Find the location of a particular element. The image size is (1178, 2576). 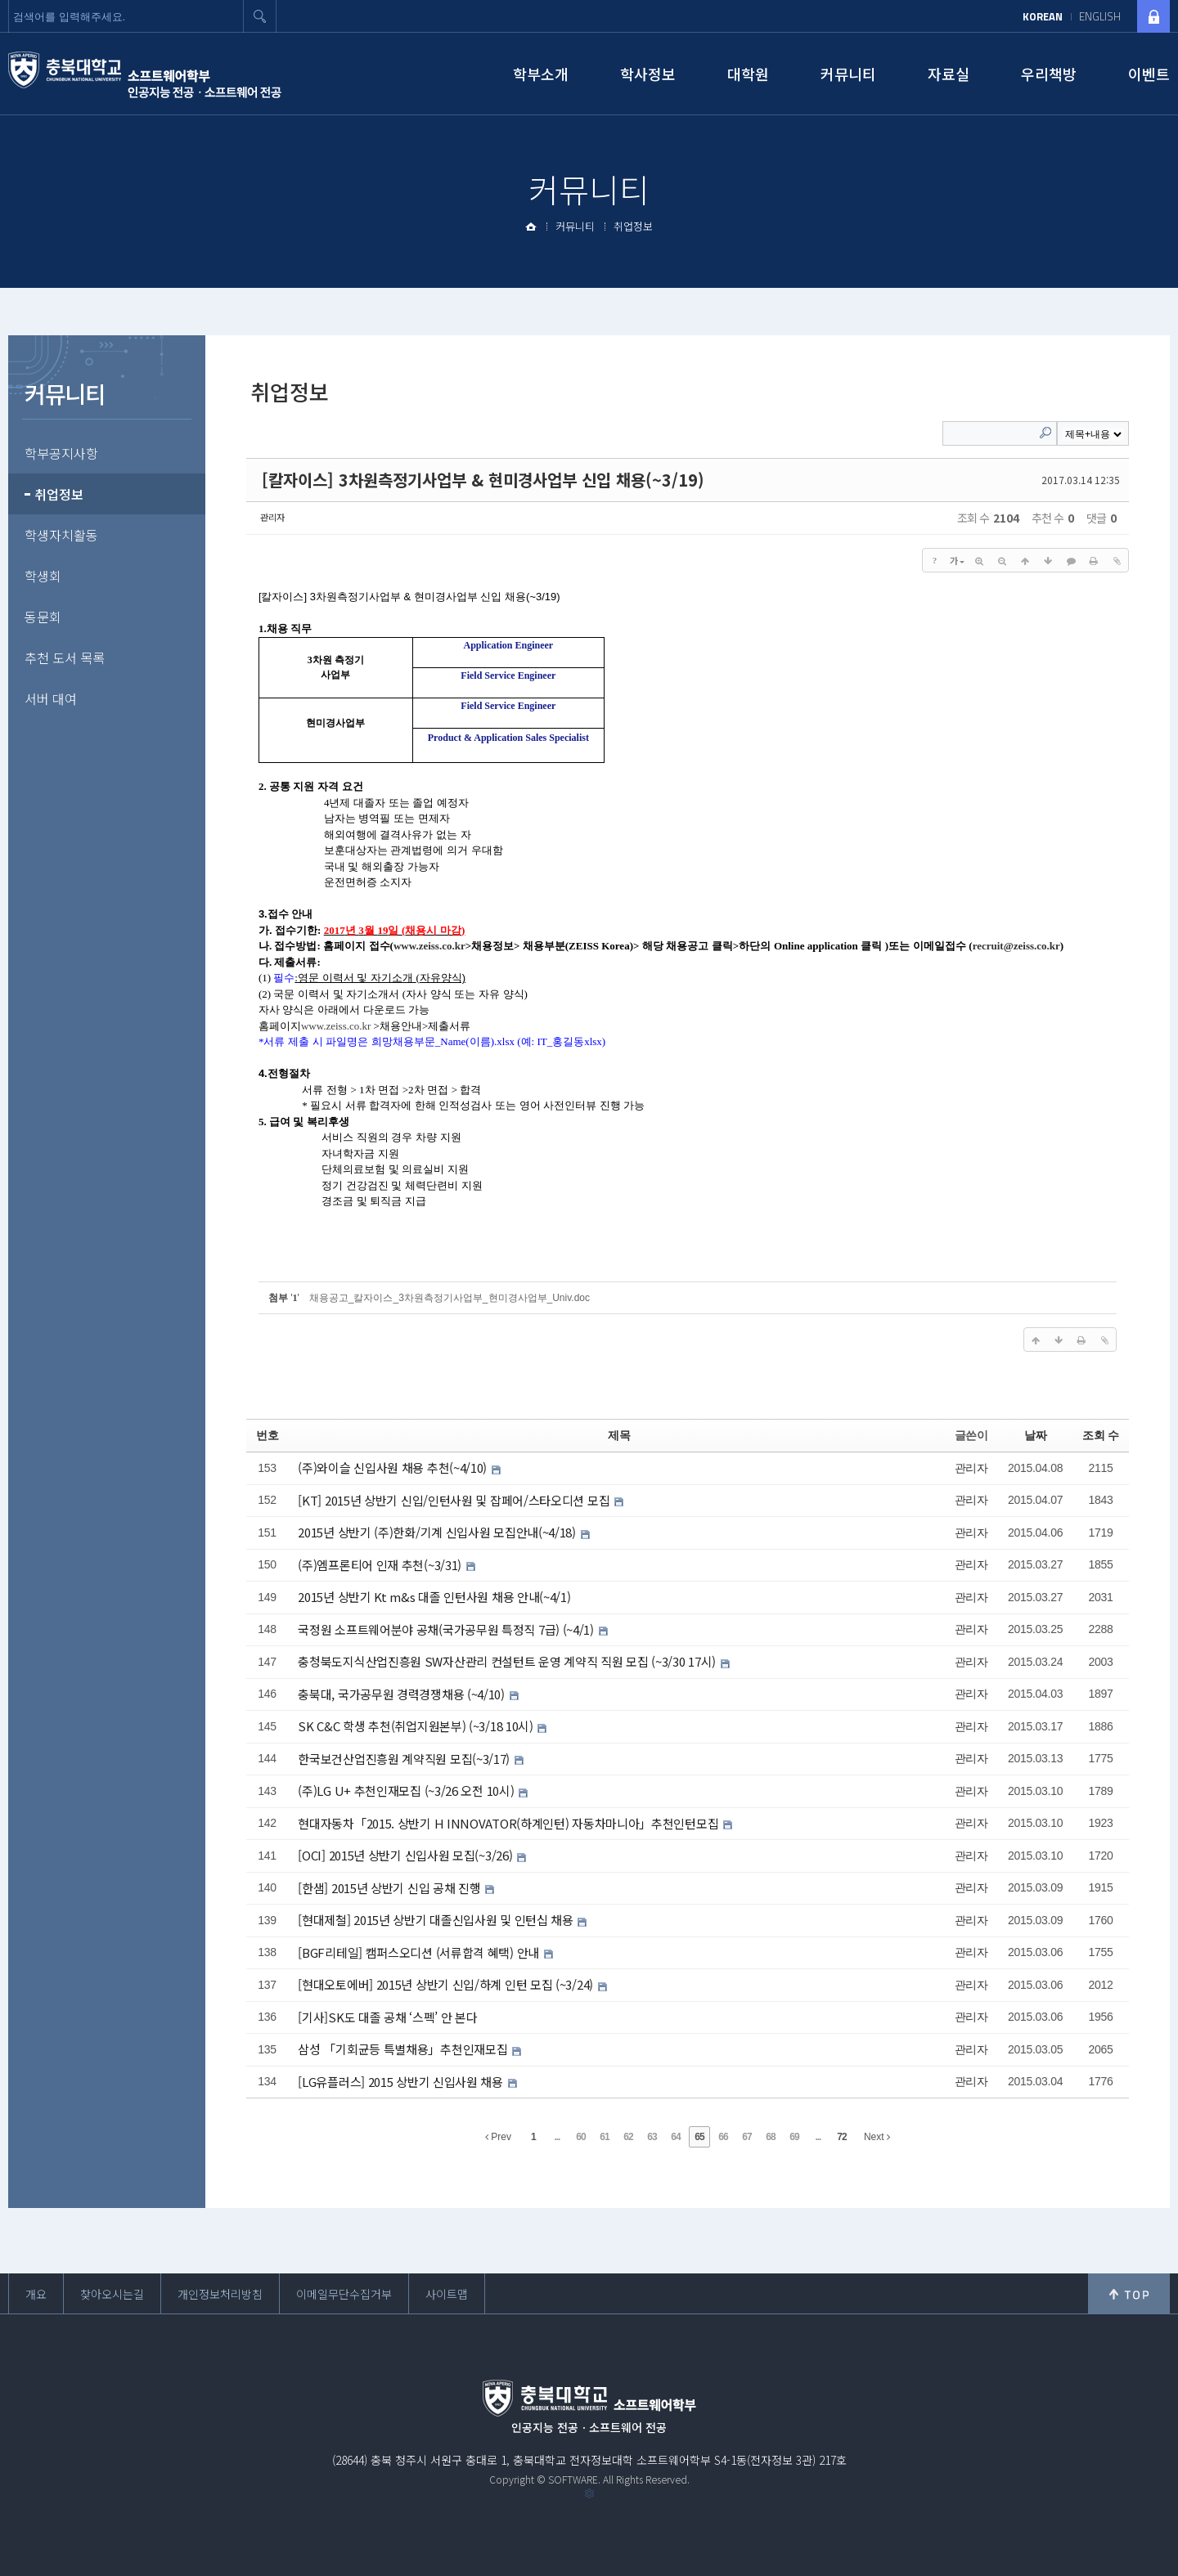

국정원 소프트웨어분야 공채(국가공무원 특정직 7급) (~4/1) is located at coordinates (447, 1629).